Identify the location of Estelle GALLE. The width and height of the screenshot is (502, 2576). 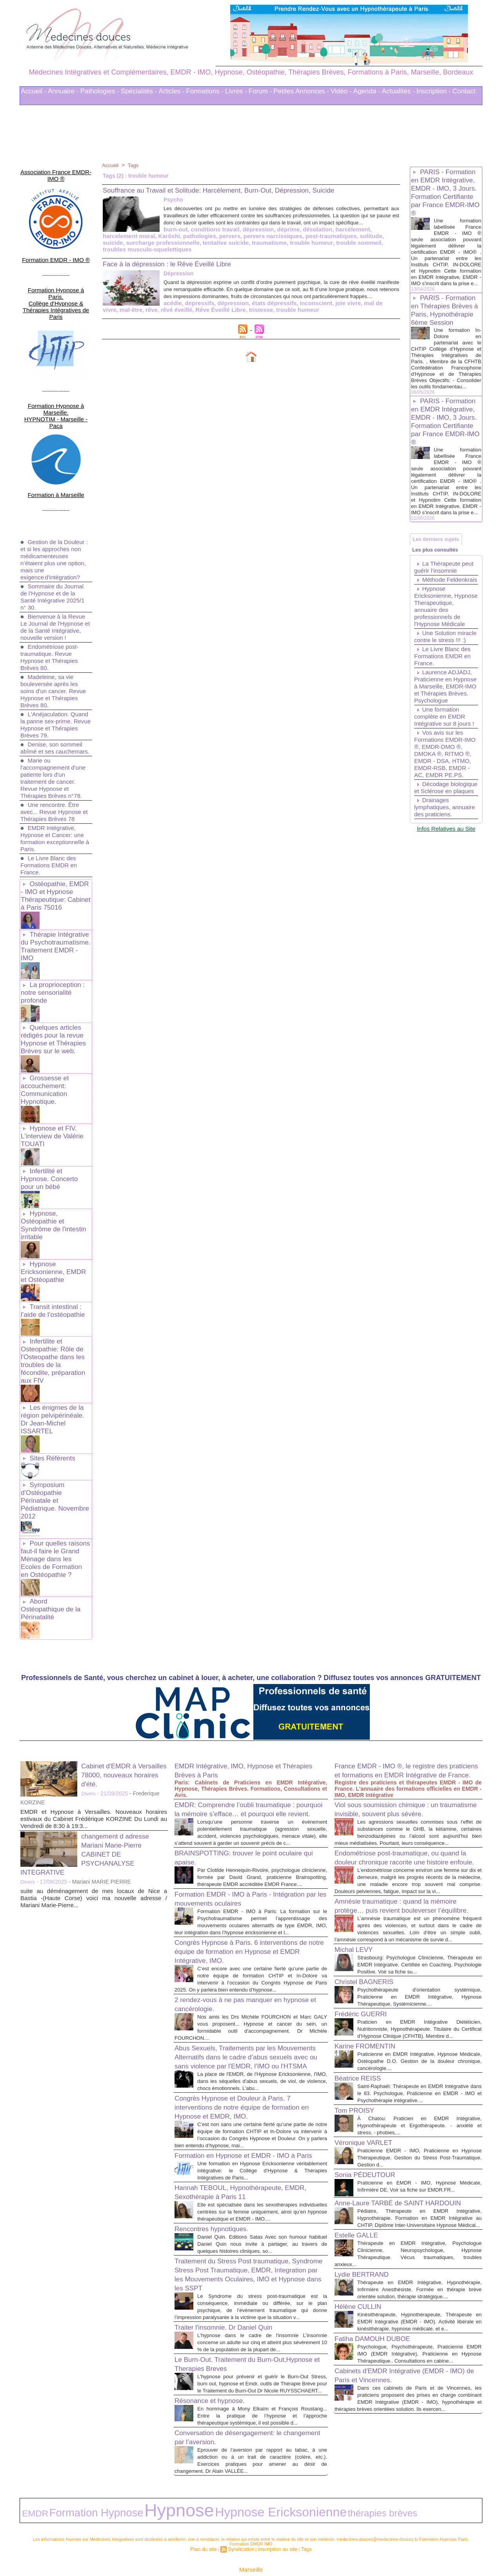
(360, 2204).